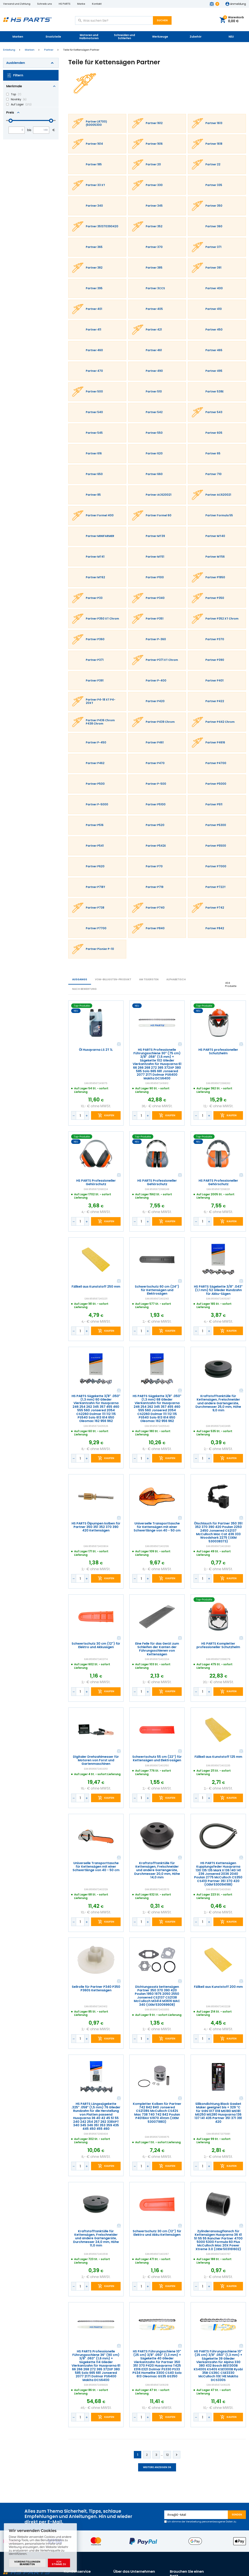 The width and height of the screenshot is (249, 2576). I want to click on Partner 710, so click(213, 474).